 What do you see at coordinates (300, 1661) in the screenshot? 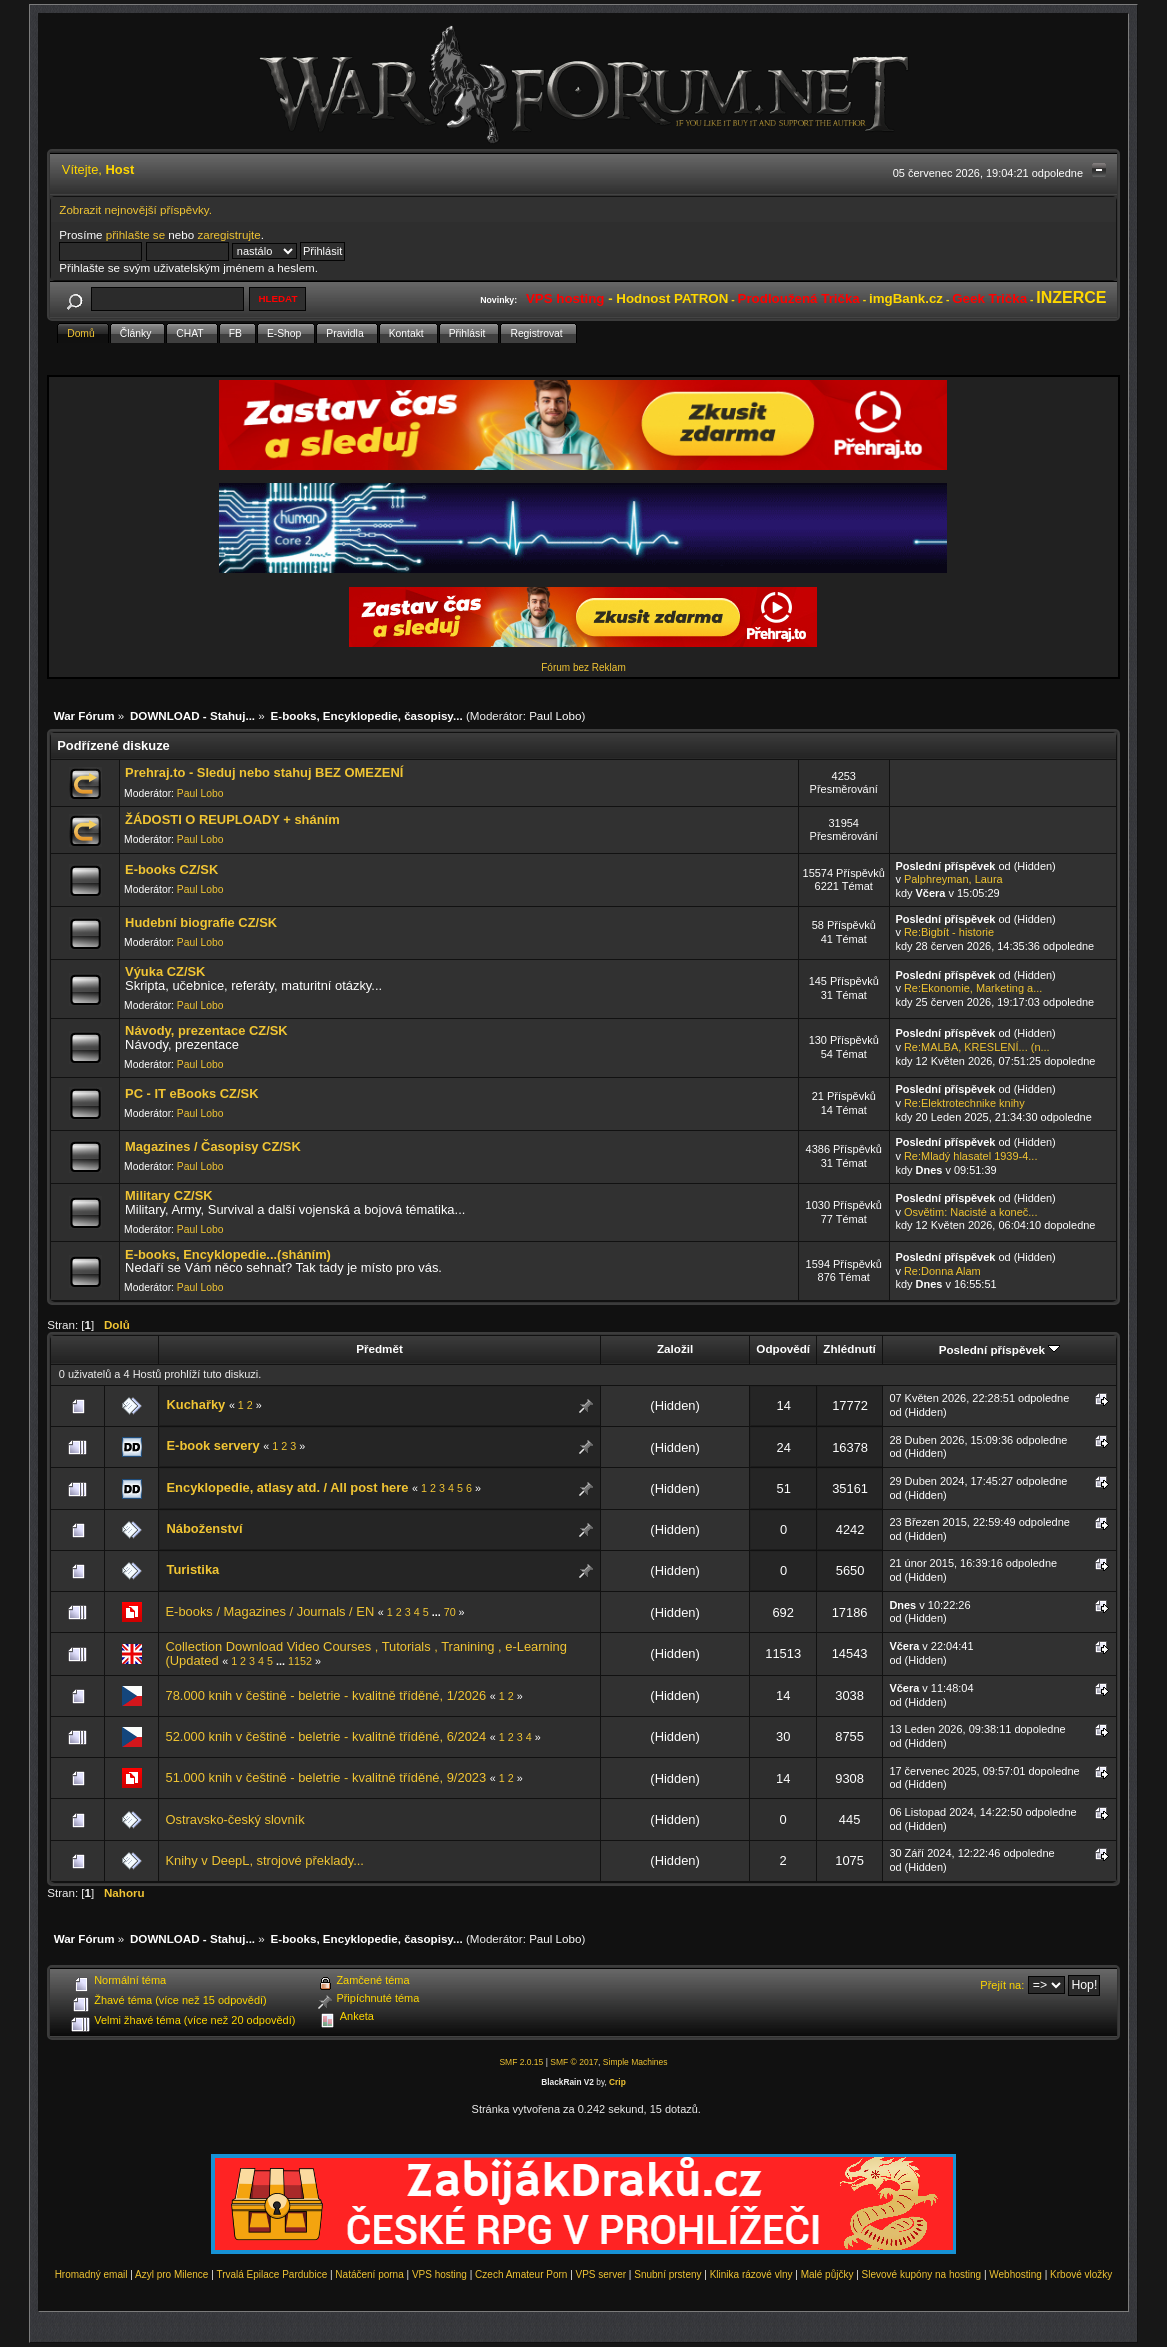
I see `1152` at bounding box center [300, 1661].